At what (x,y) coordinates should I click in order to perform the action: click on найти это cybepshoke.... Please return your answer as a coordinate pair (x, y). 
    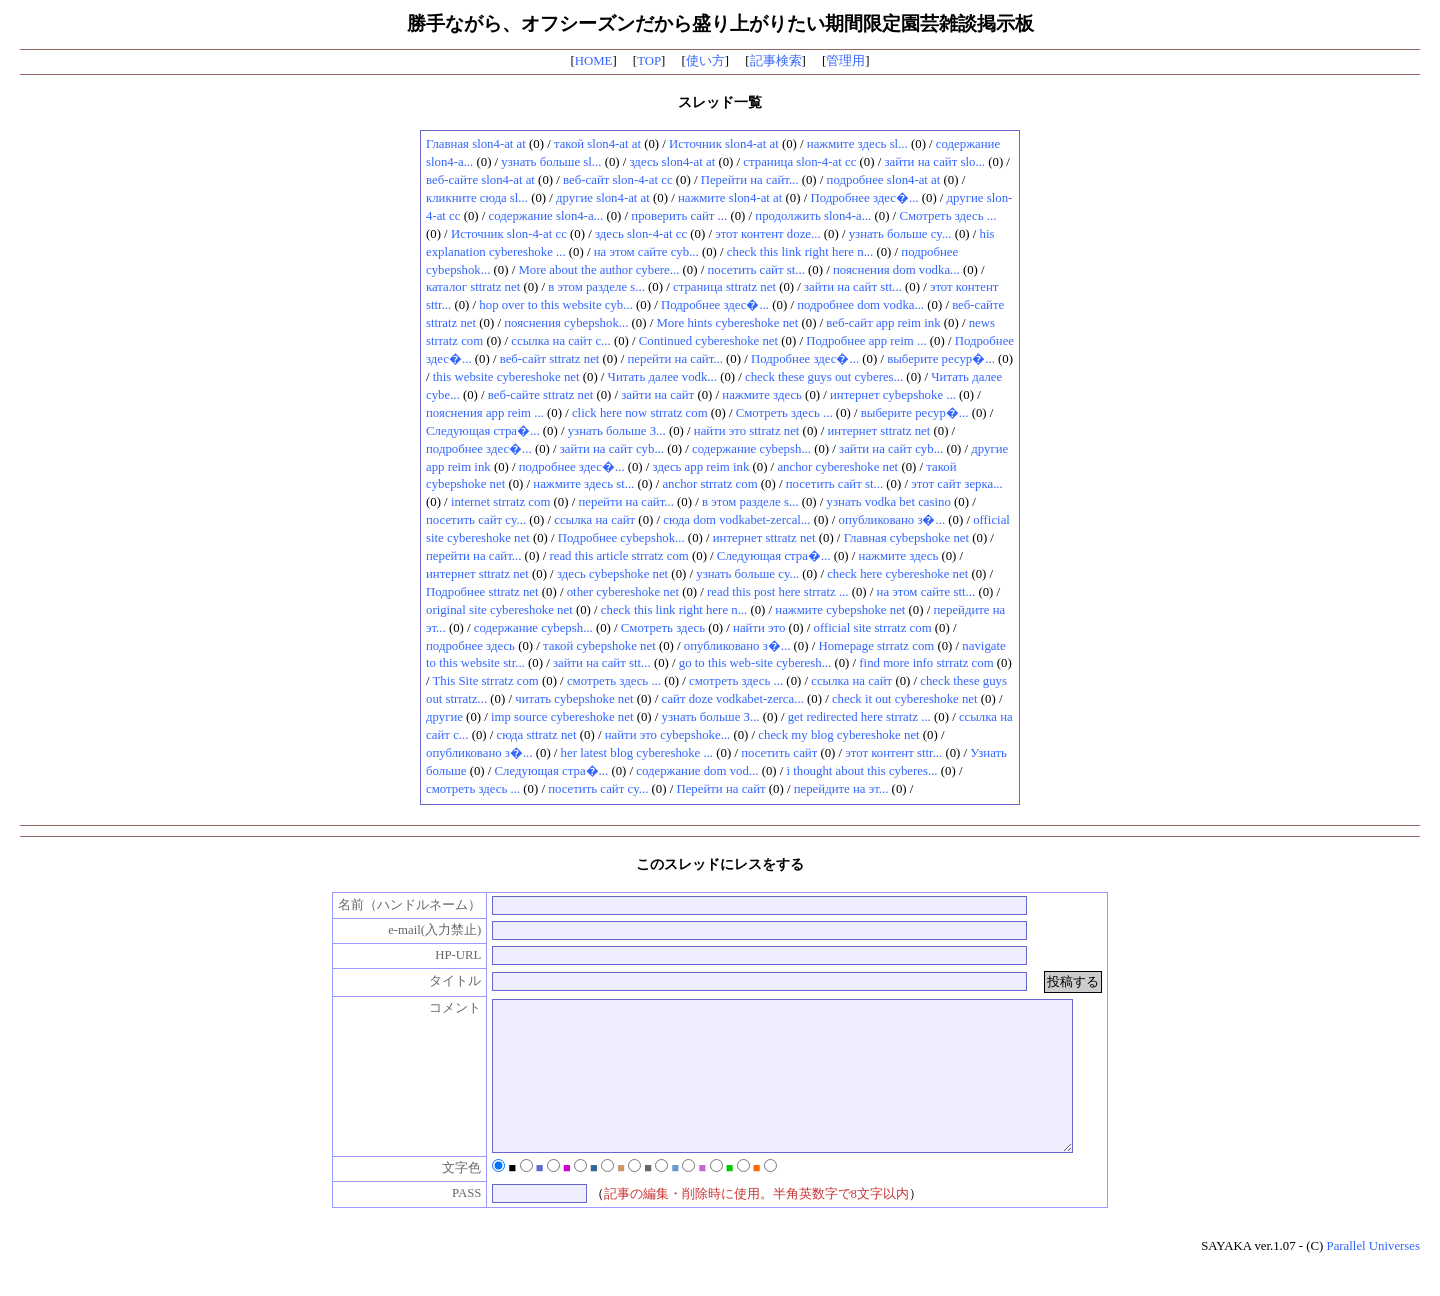
    Looking at the image, I should click on (668, 735).